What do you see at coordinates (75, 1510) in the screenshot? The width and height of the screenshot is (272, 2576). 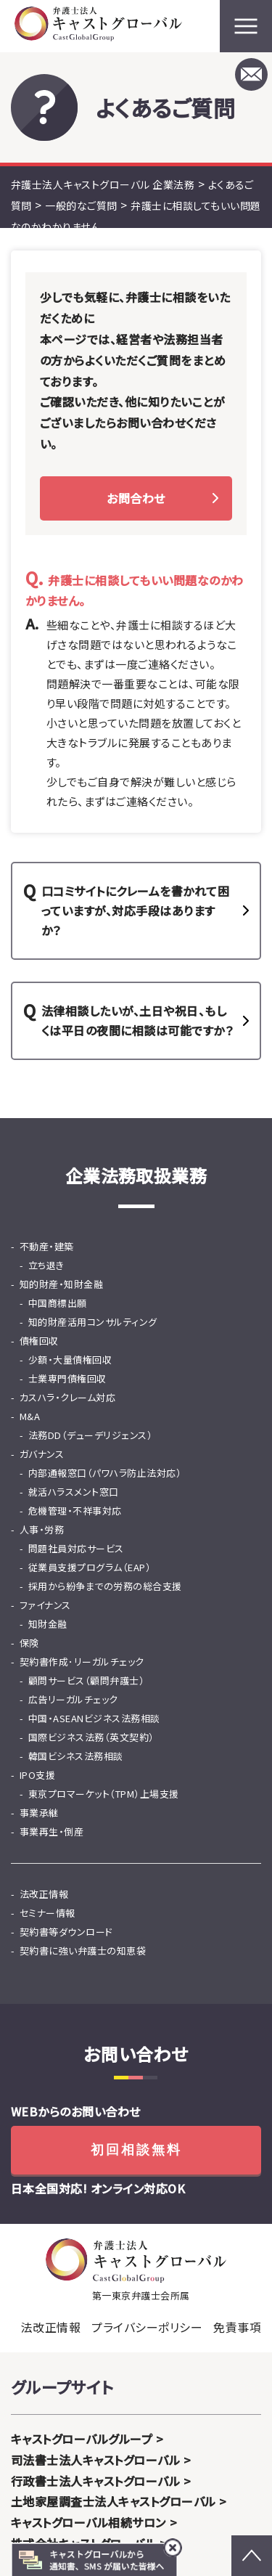 I see `危機管理・不祥事対応` at bounding box center [75, 1510].